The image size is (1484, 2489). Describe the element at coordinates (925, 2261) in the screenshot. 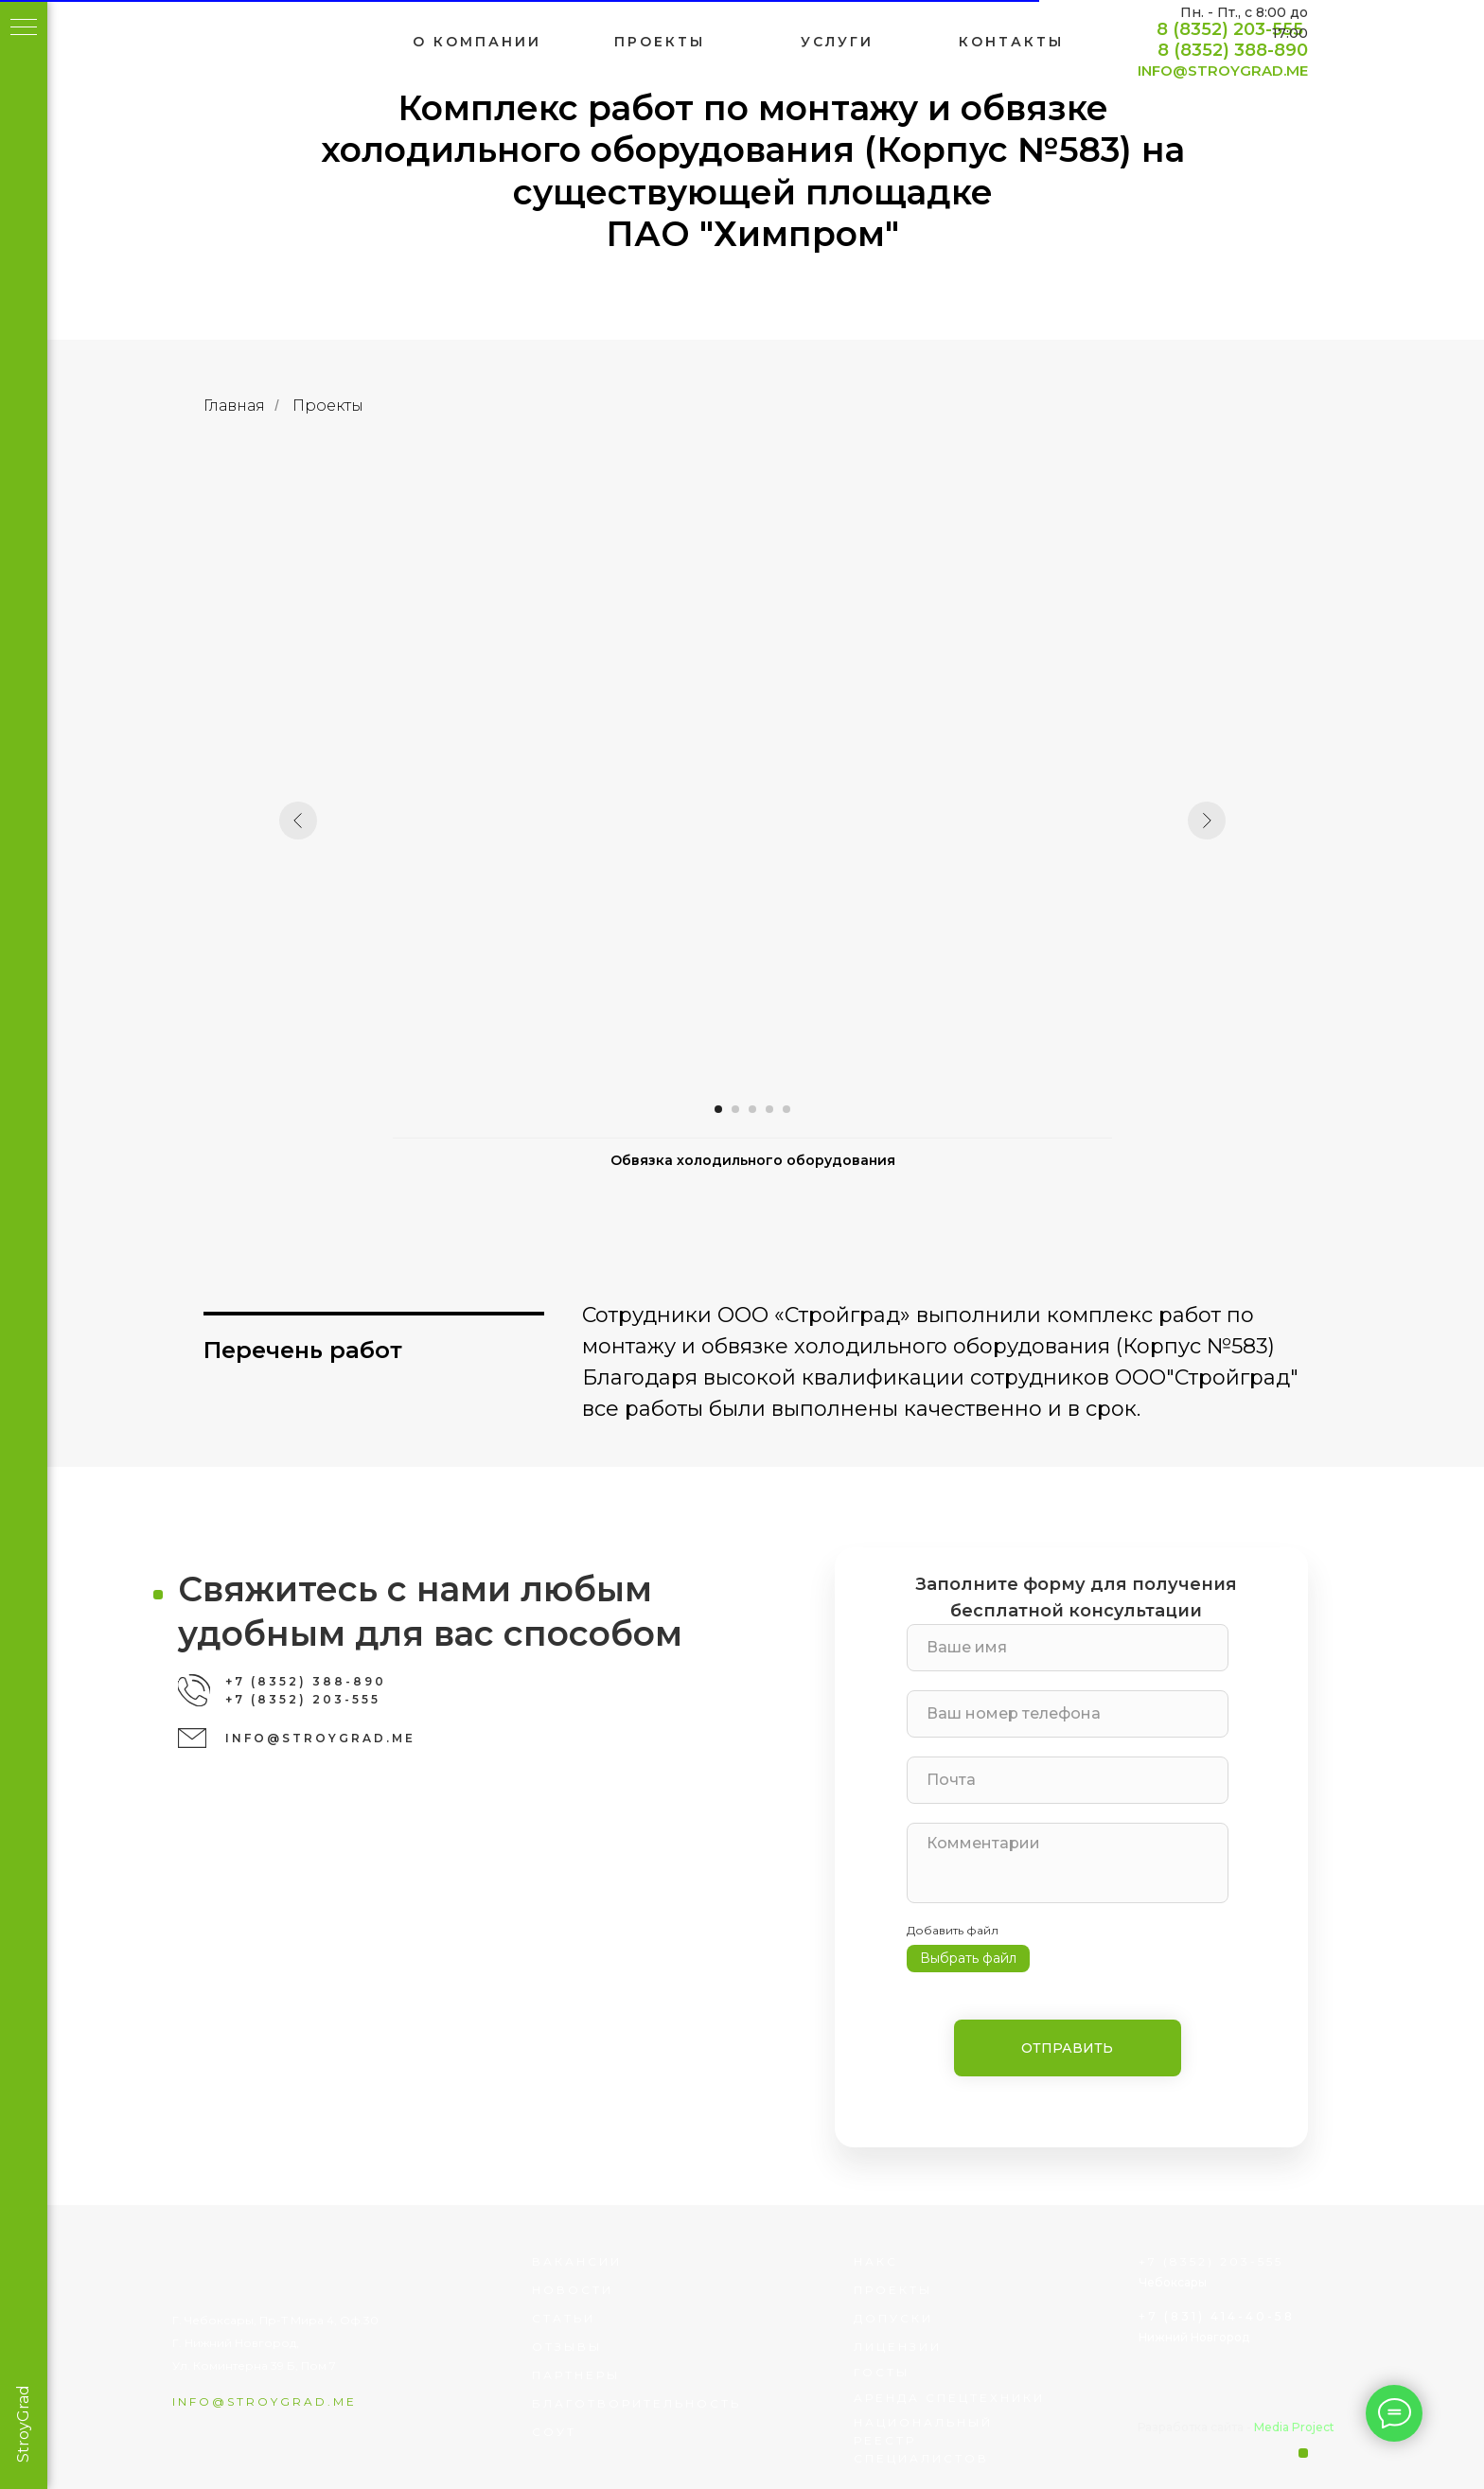

I see `НАКС` at that location.